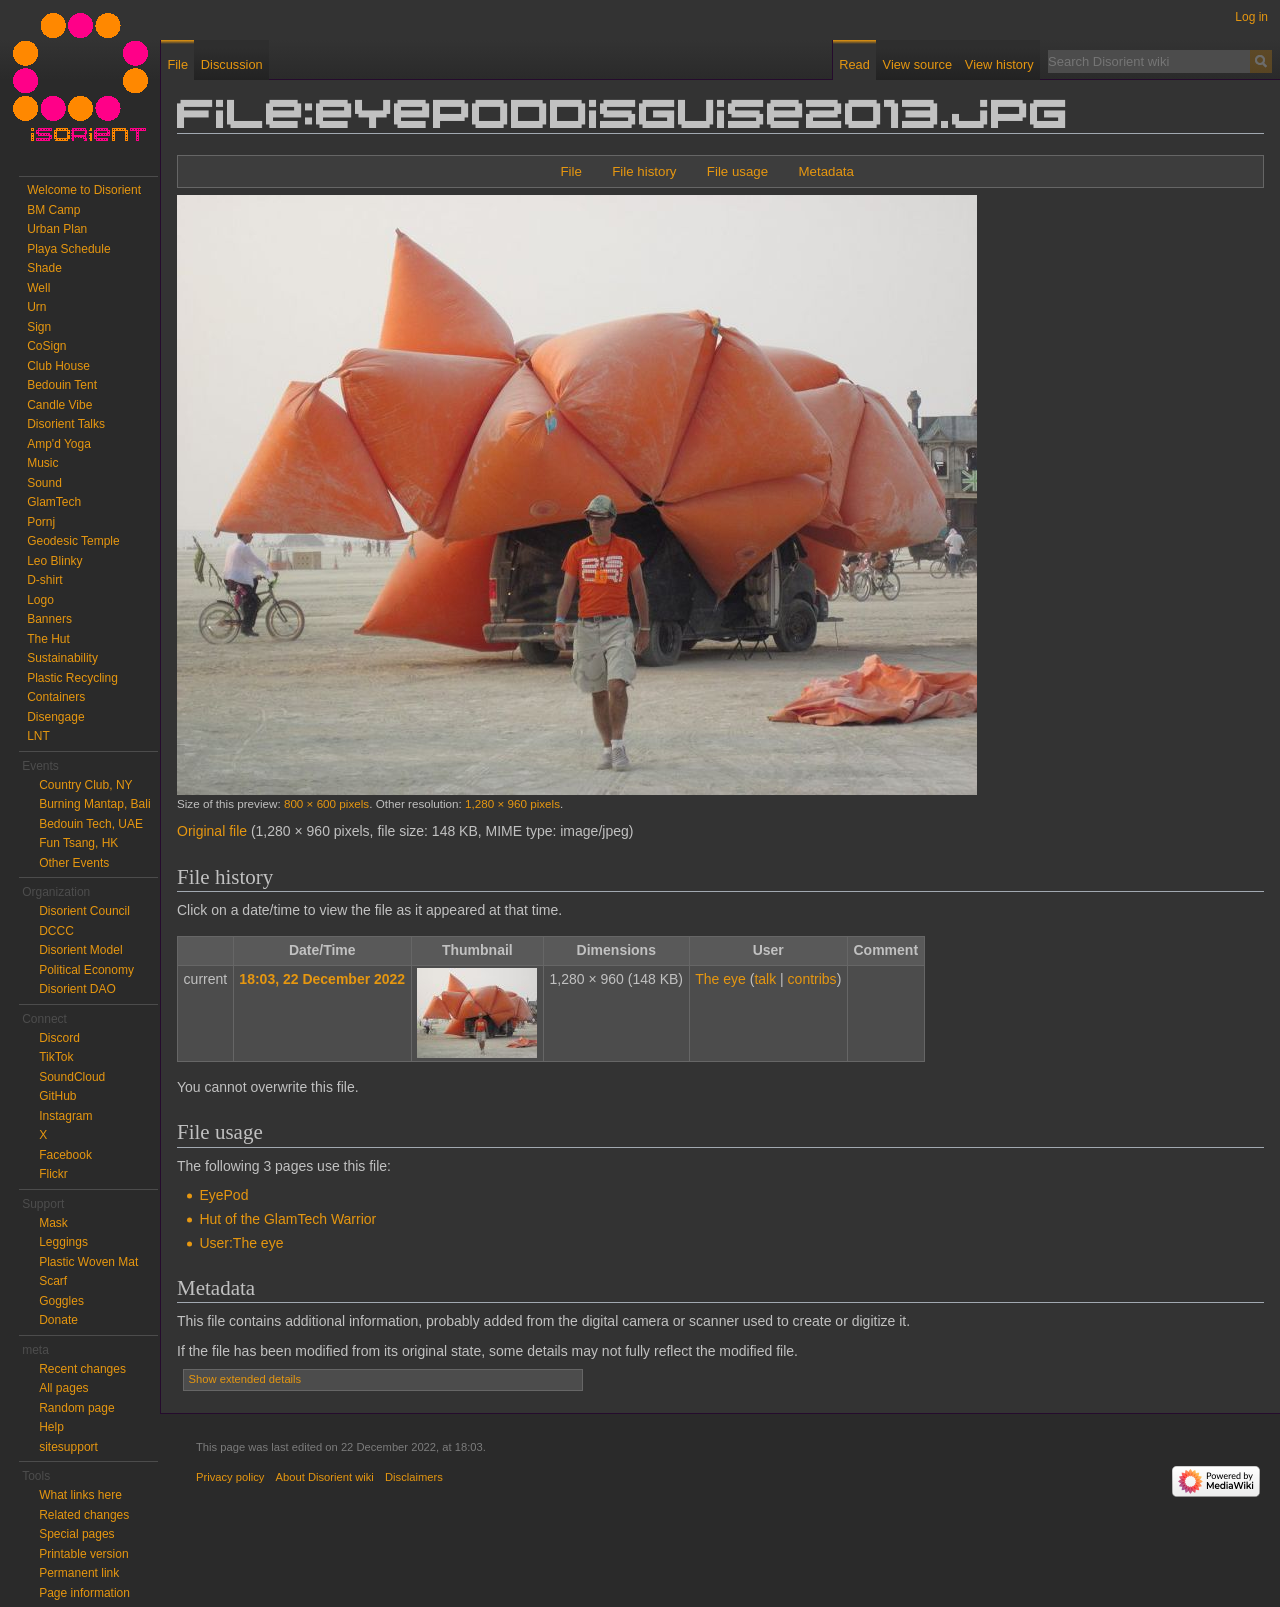 The image size is (1280, 1607). I want to click on Sign, so click(39, 327).